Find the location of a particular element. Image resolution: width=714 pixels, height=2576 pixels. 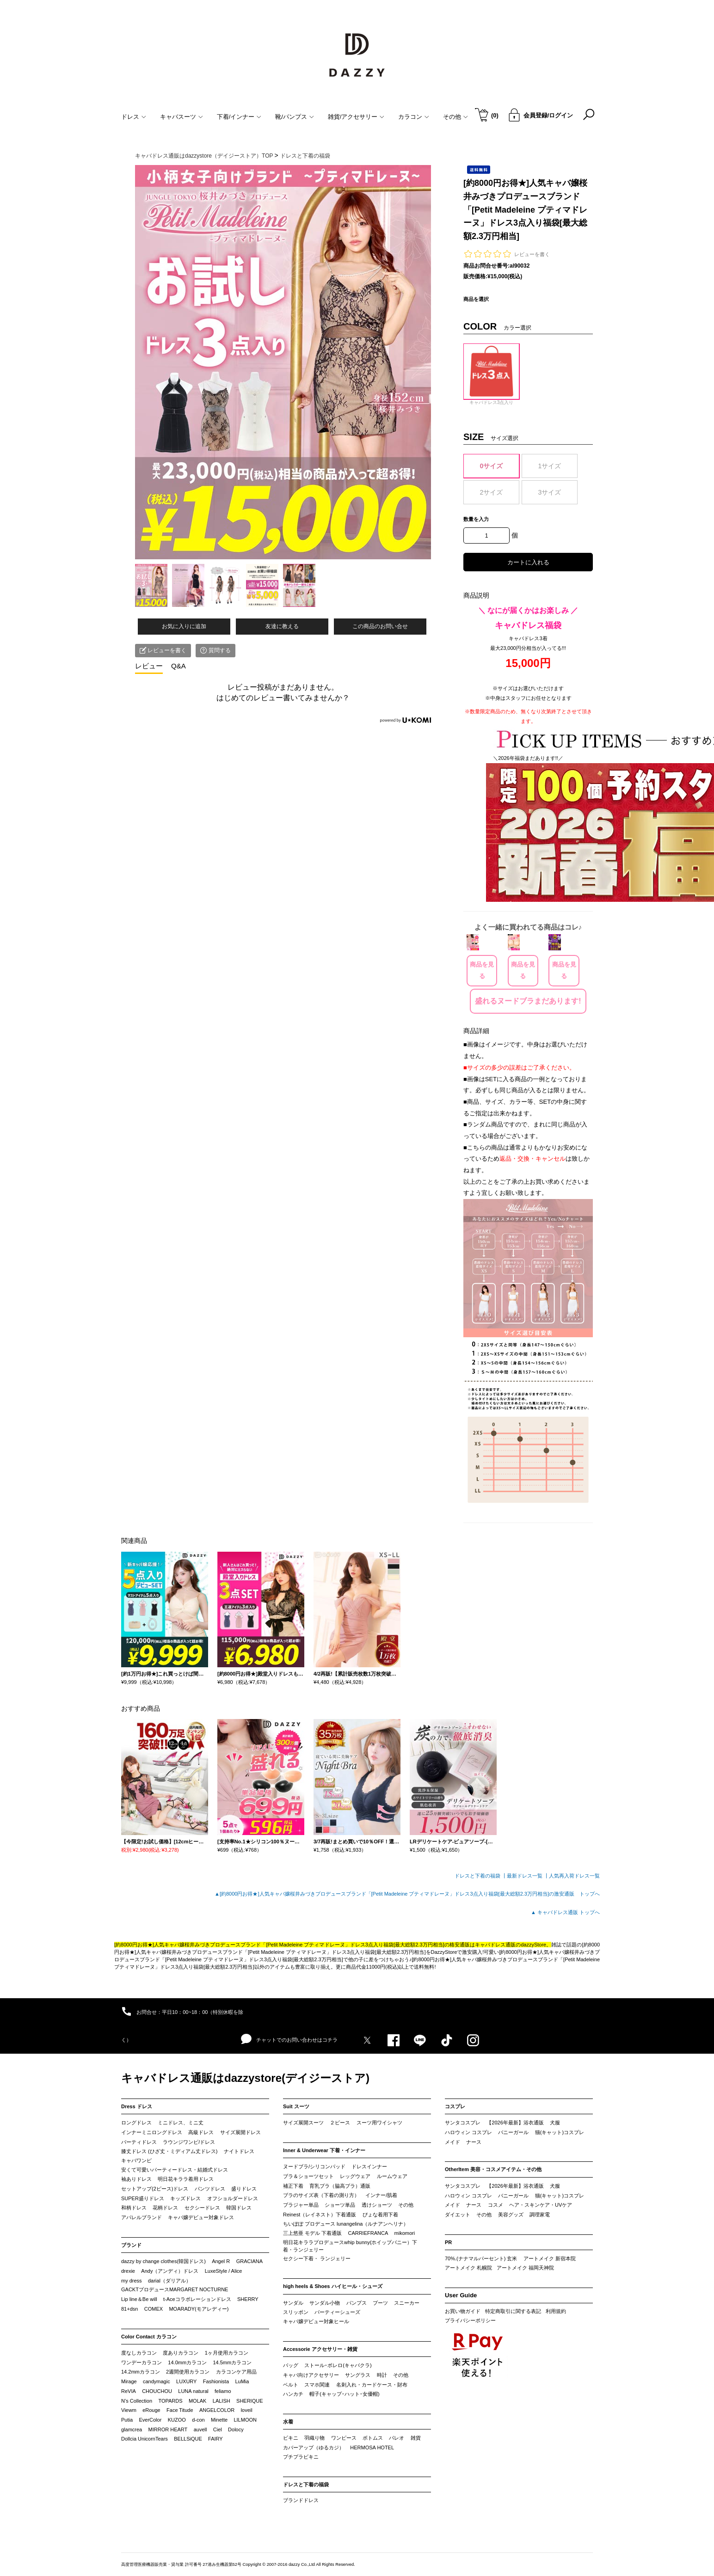

Dollcia UnicornTears is located at coordinates (144, 2438).